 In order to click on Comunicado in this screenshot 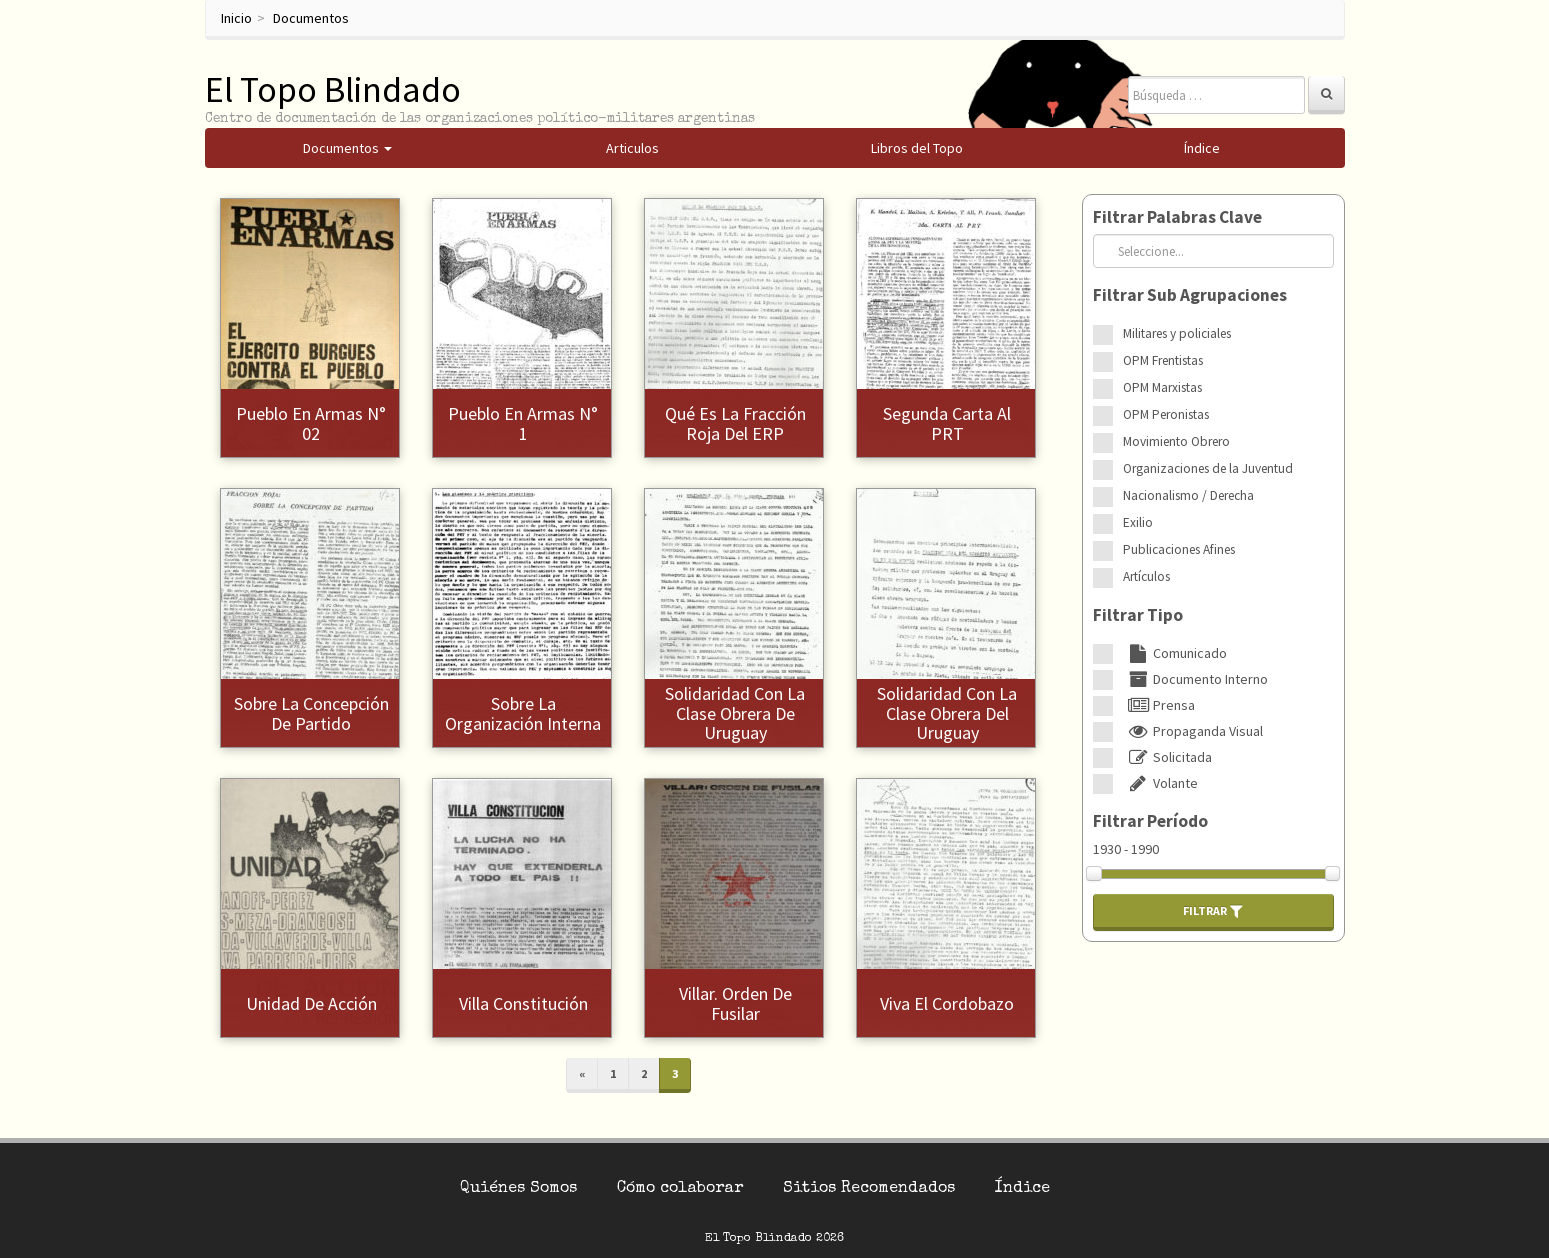, I will do `click(1175, 653)`.